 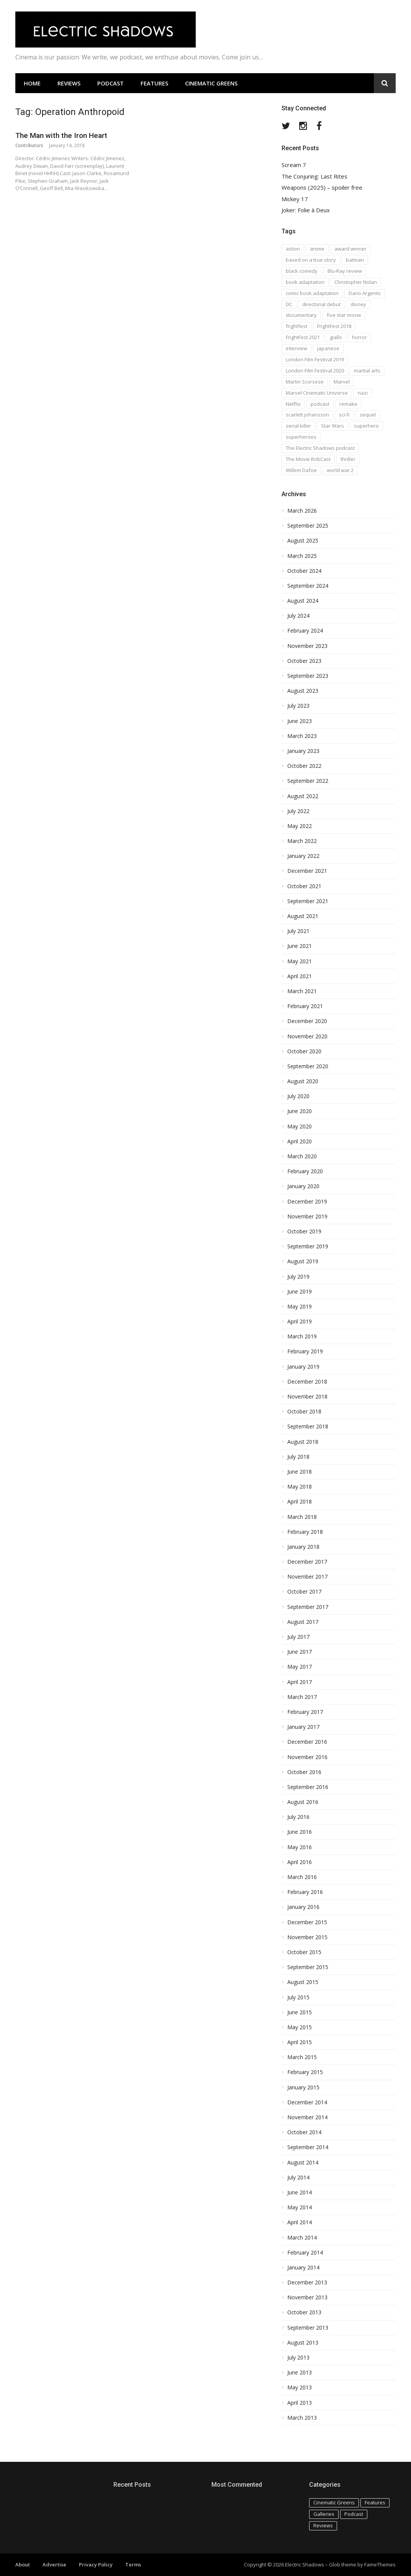 What do you see at coordinates (305, 1171) in the screenshot?
I see `February 2020` at bounding box center [305, 1171].